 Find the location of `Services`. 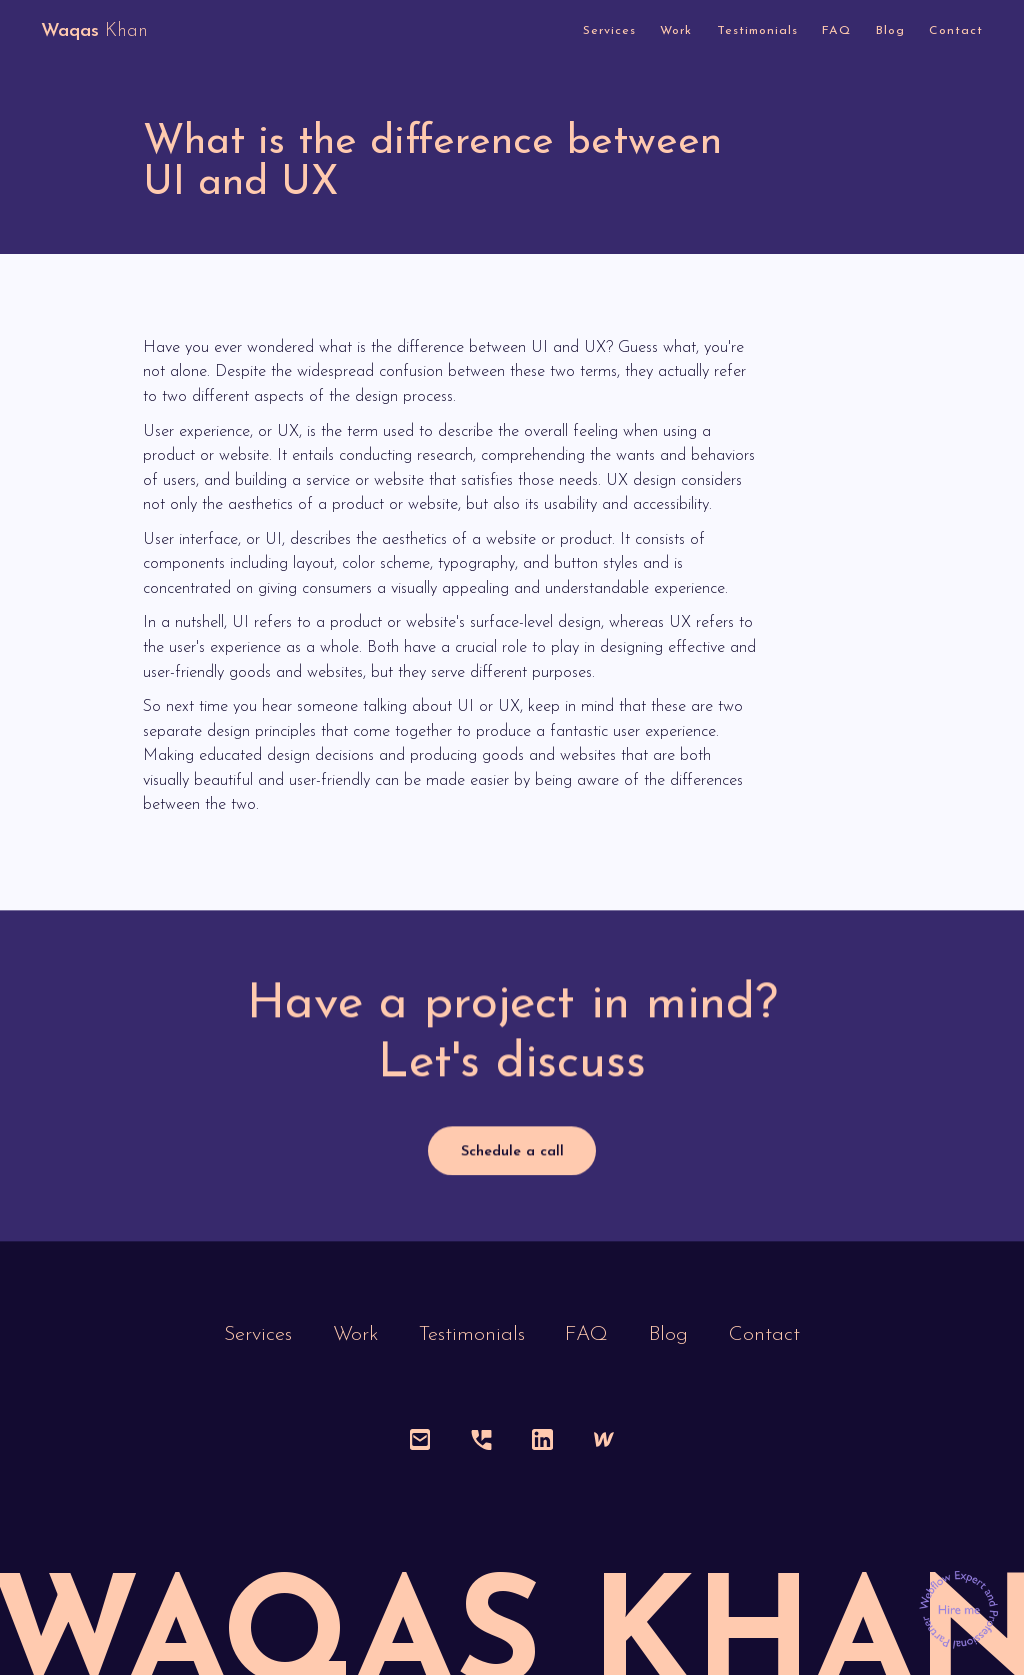

Services is located at coordinates (609, 31).